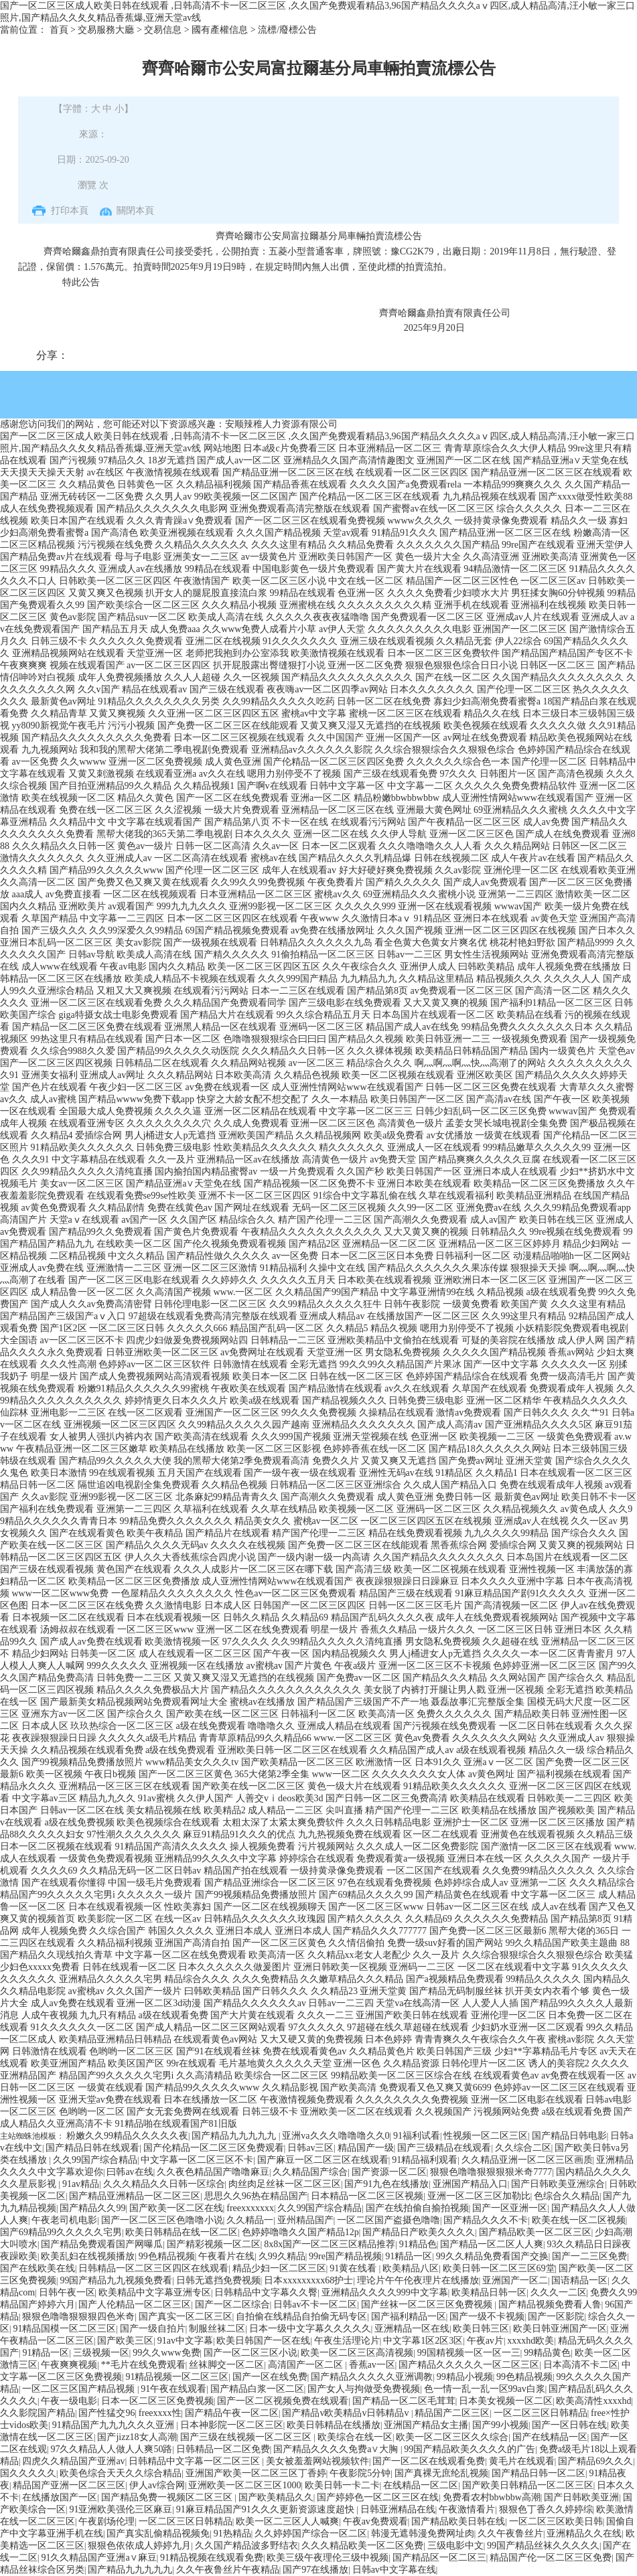  Describe the element at coordinates (394, 2570) in the screenshot. I see `日韩av中文字幕在线` at that location.